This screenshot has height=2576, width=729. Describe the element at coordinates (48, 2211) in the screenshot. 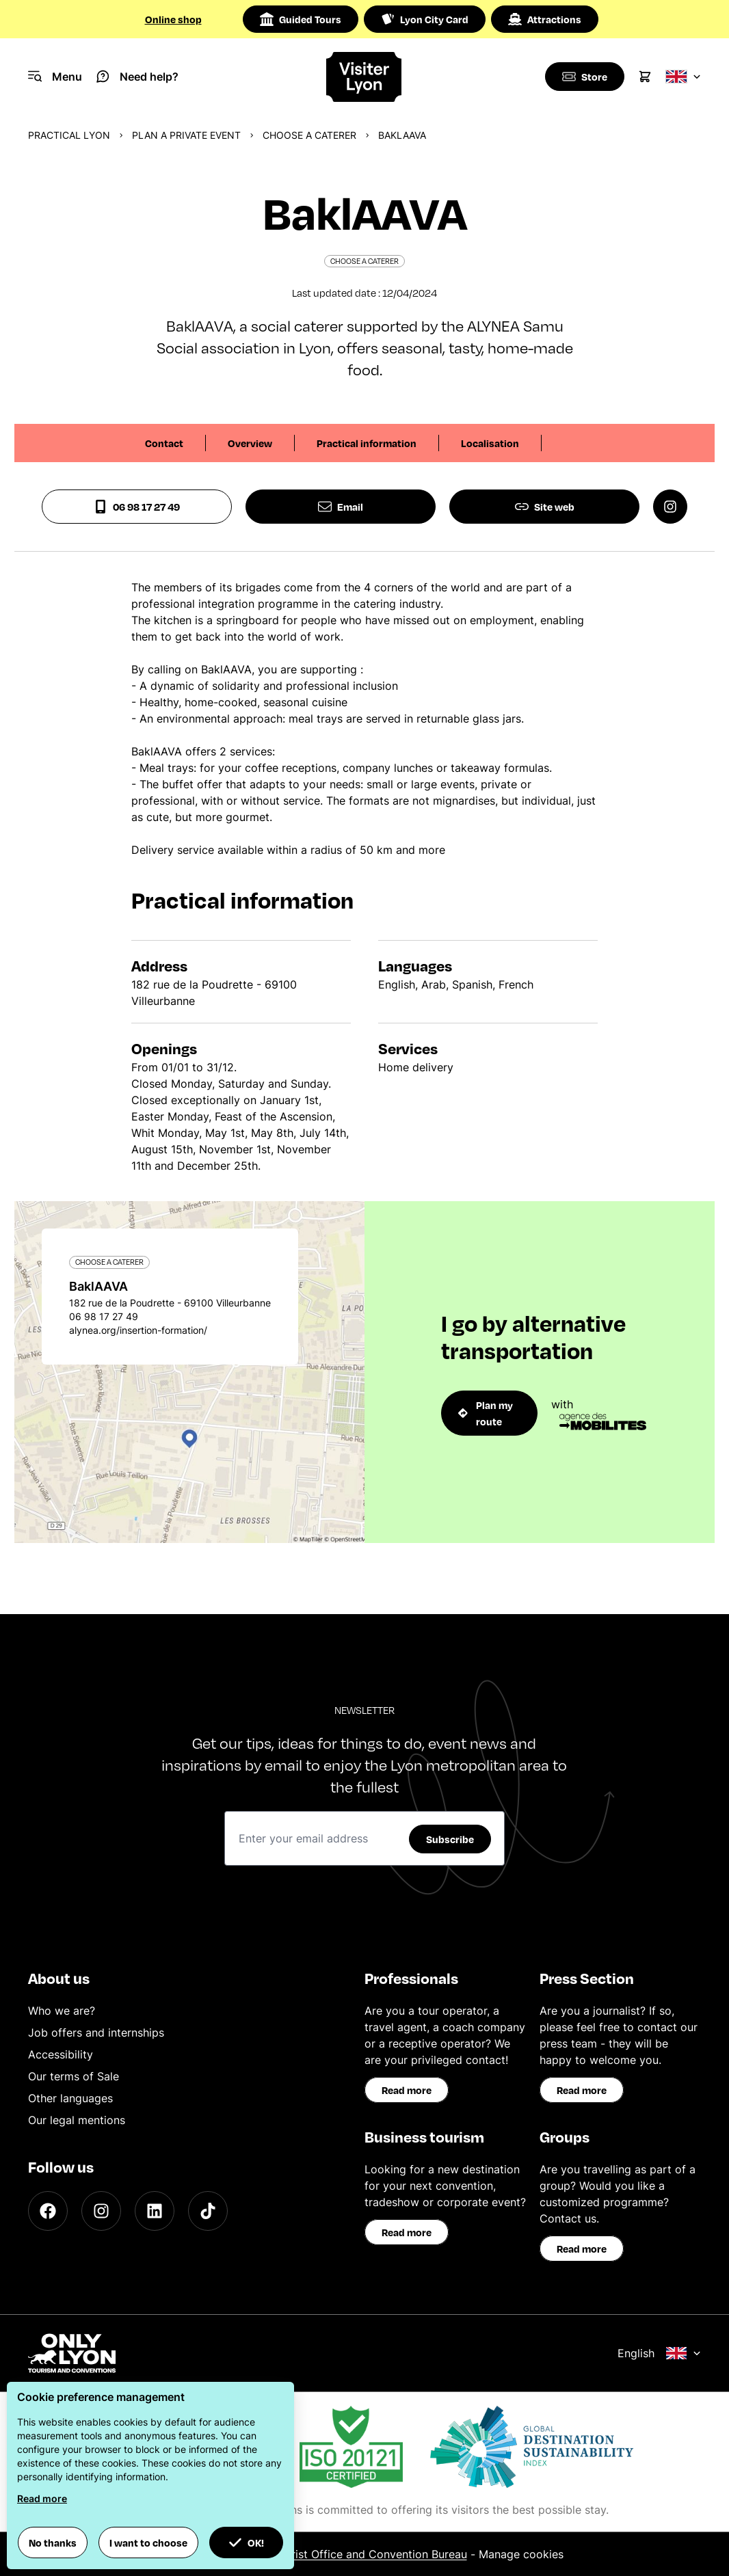

I see `[Facebook]` at that location.